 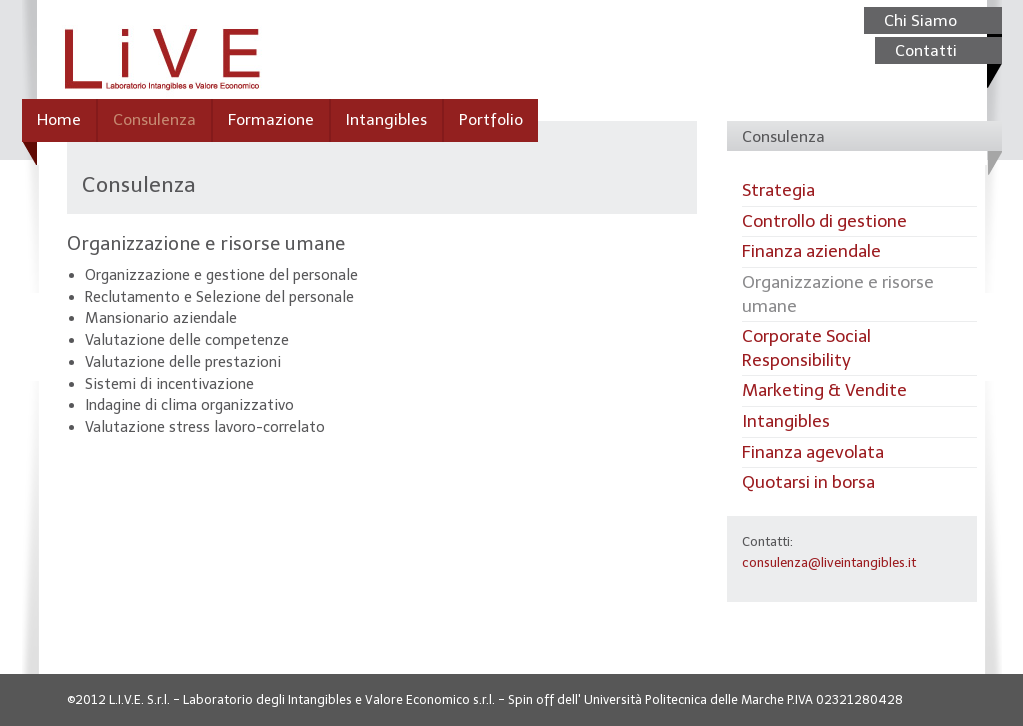 What do you see at coordinates (829, 562) in the screenshot?
I see `consulenza@liveintangibles.it` at bounding box center [829, 562].